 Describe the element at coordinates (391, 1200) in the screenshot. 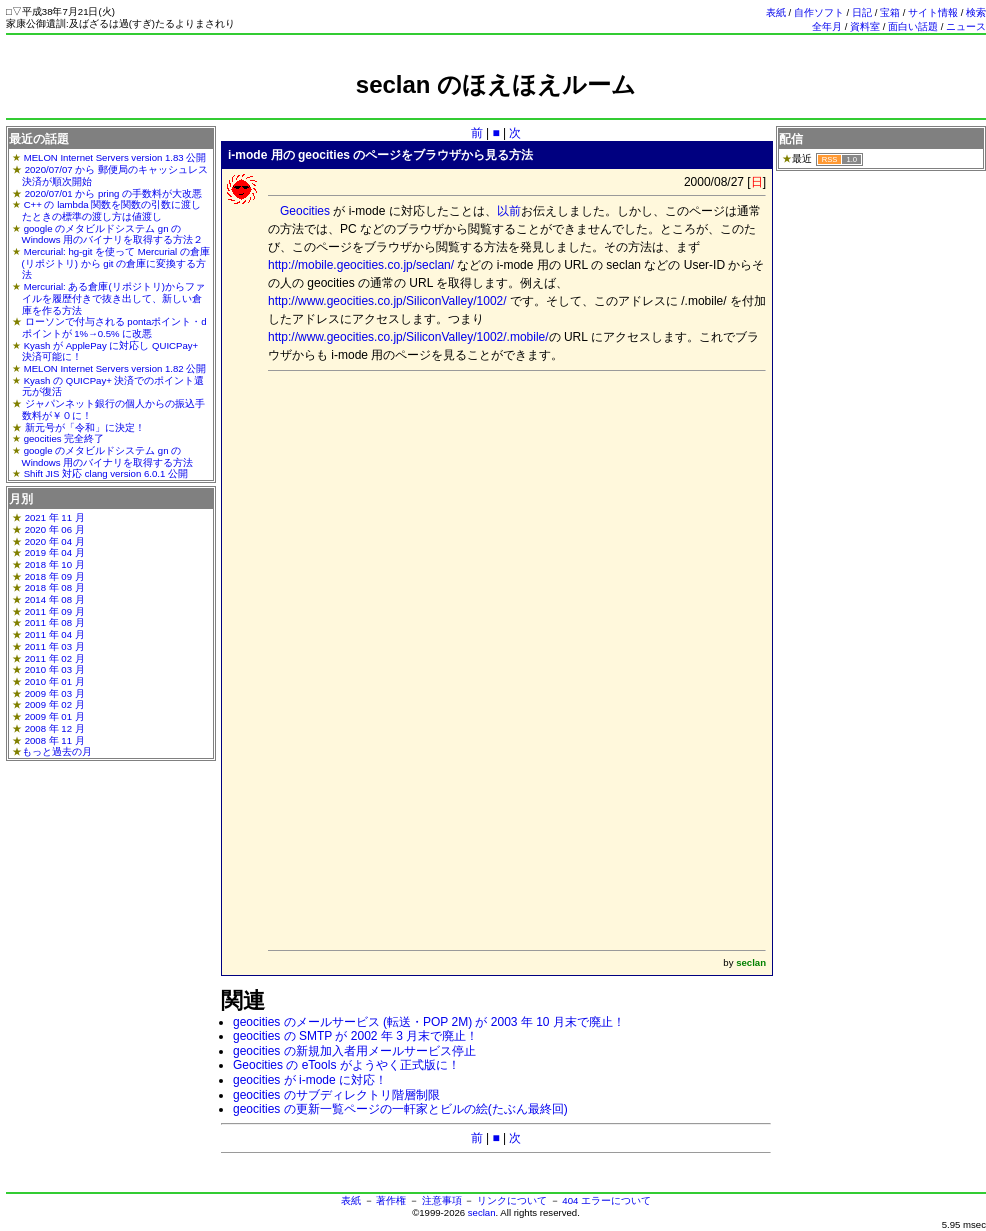

I see `著作権` at that location.